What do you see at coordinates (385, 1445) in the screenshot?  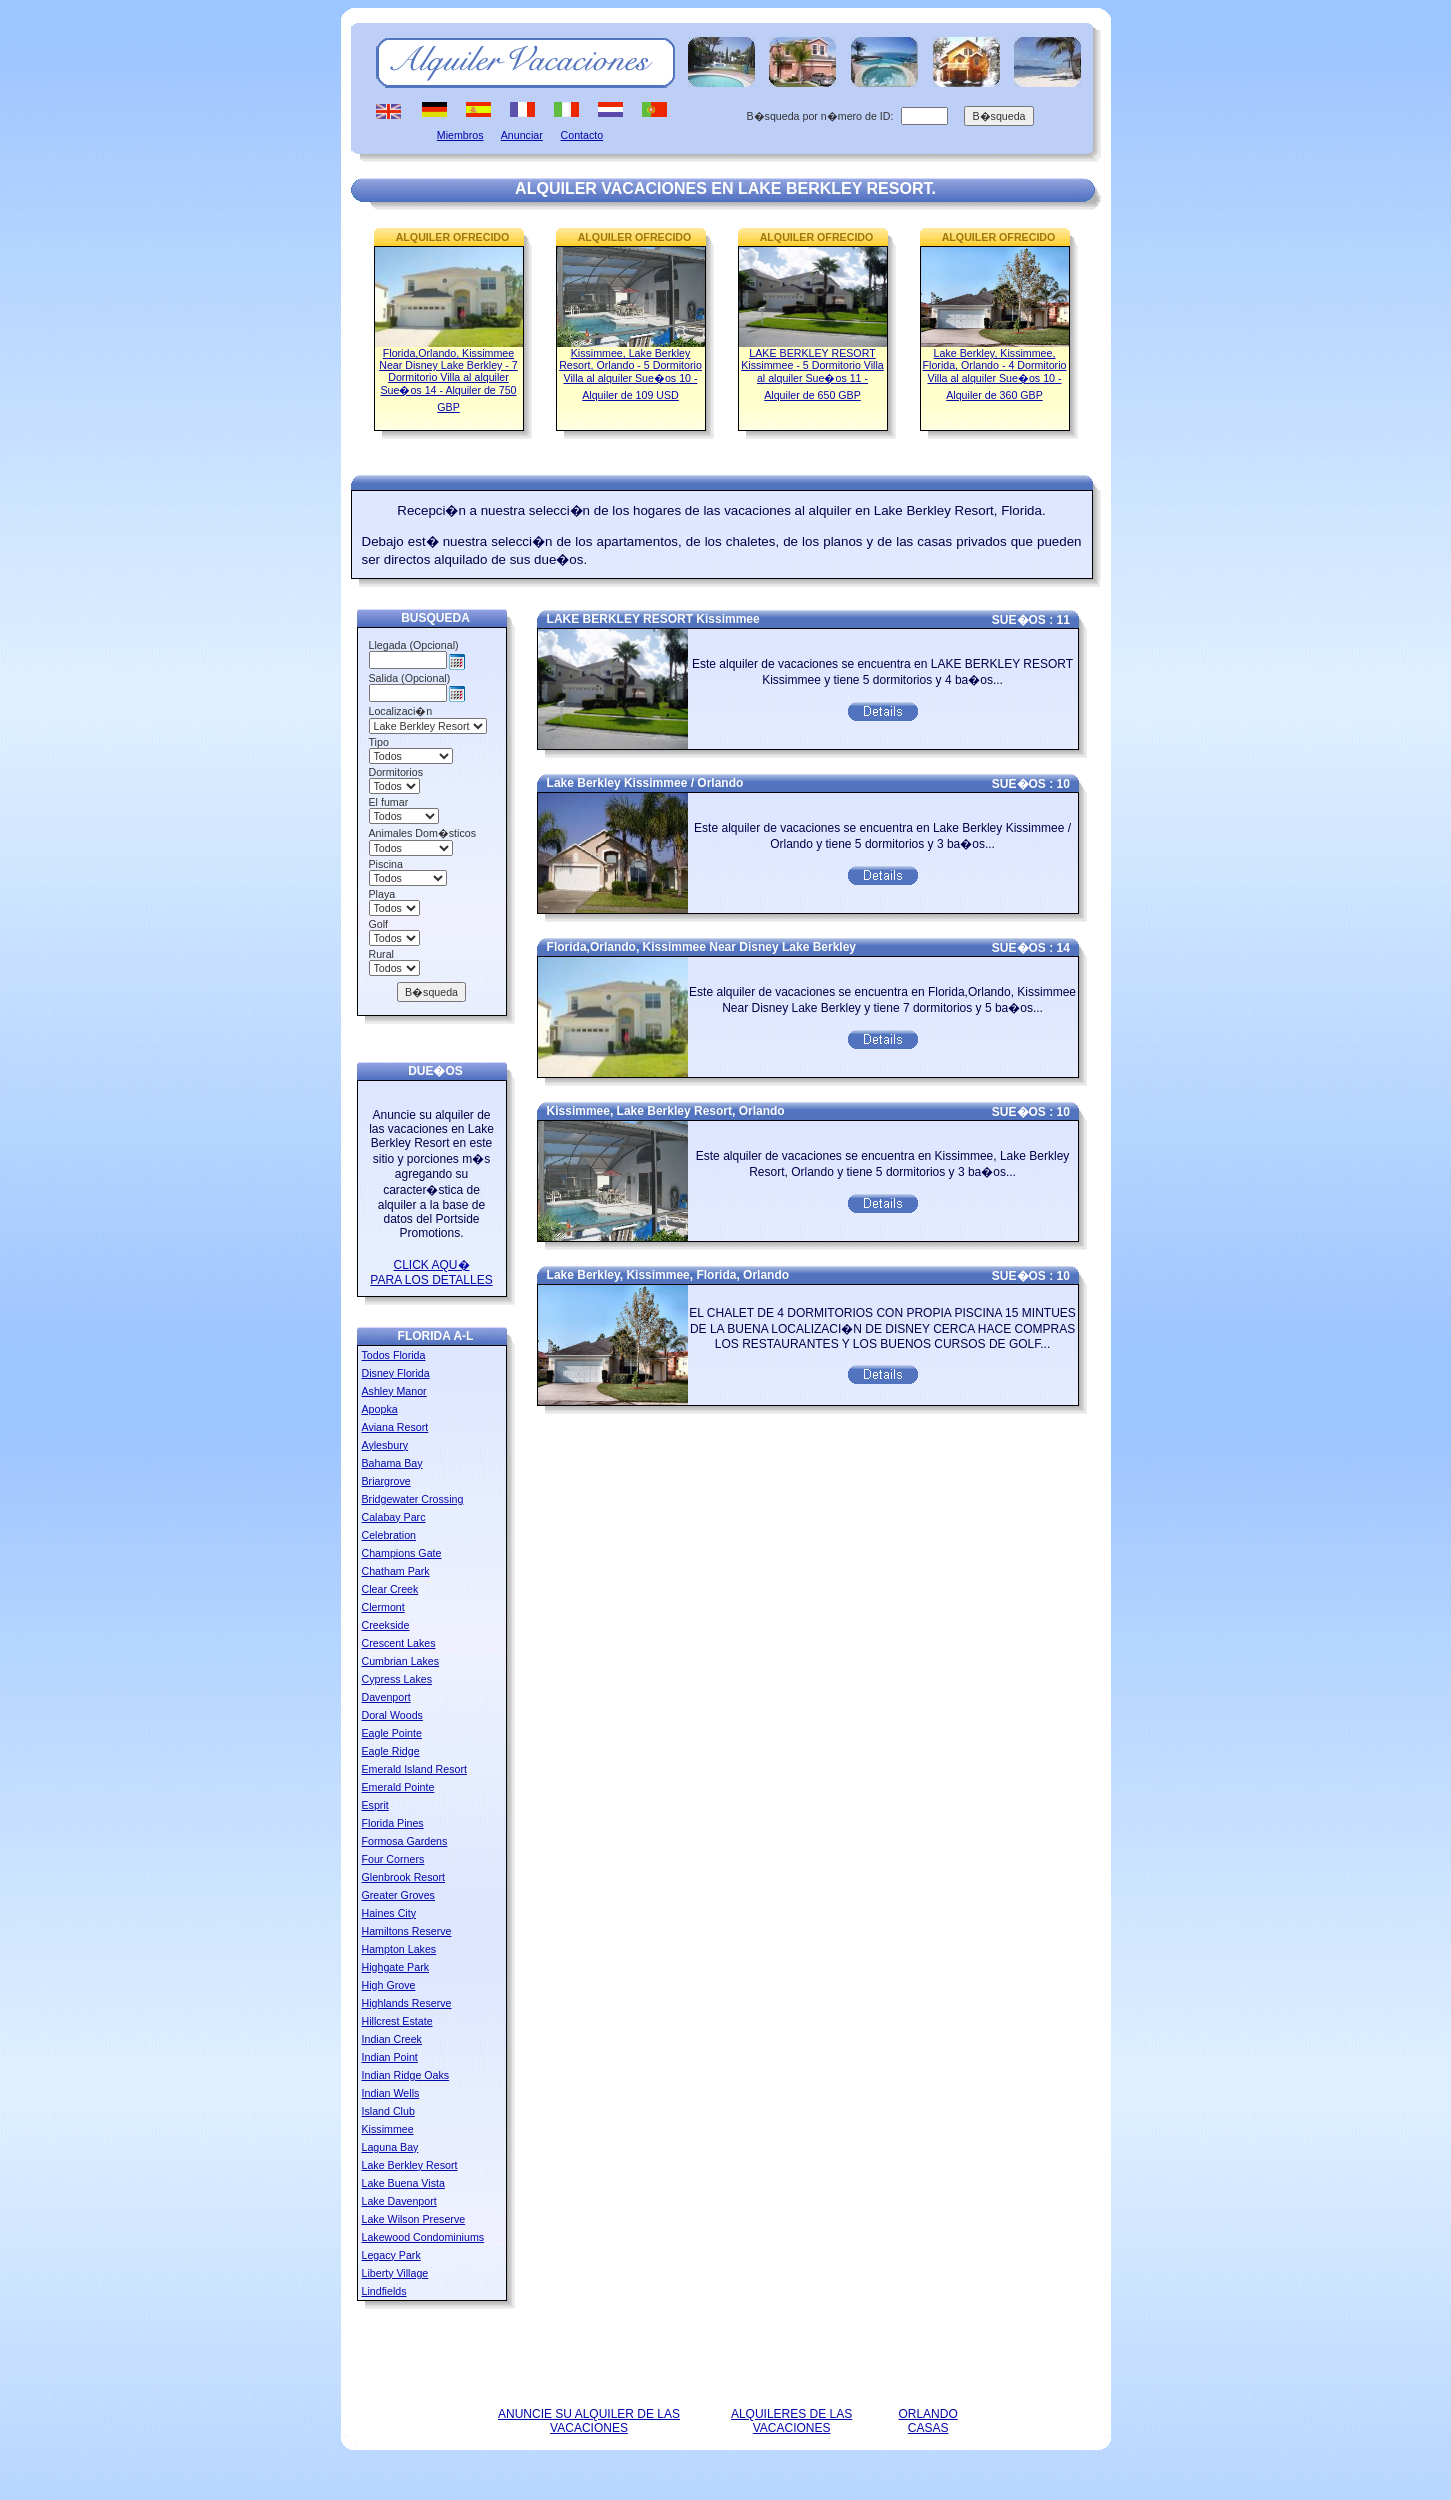 I see `Aylesbury` at bounding box center [385, 1445].